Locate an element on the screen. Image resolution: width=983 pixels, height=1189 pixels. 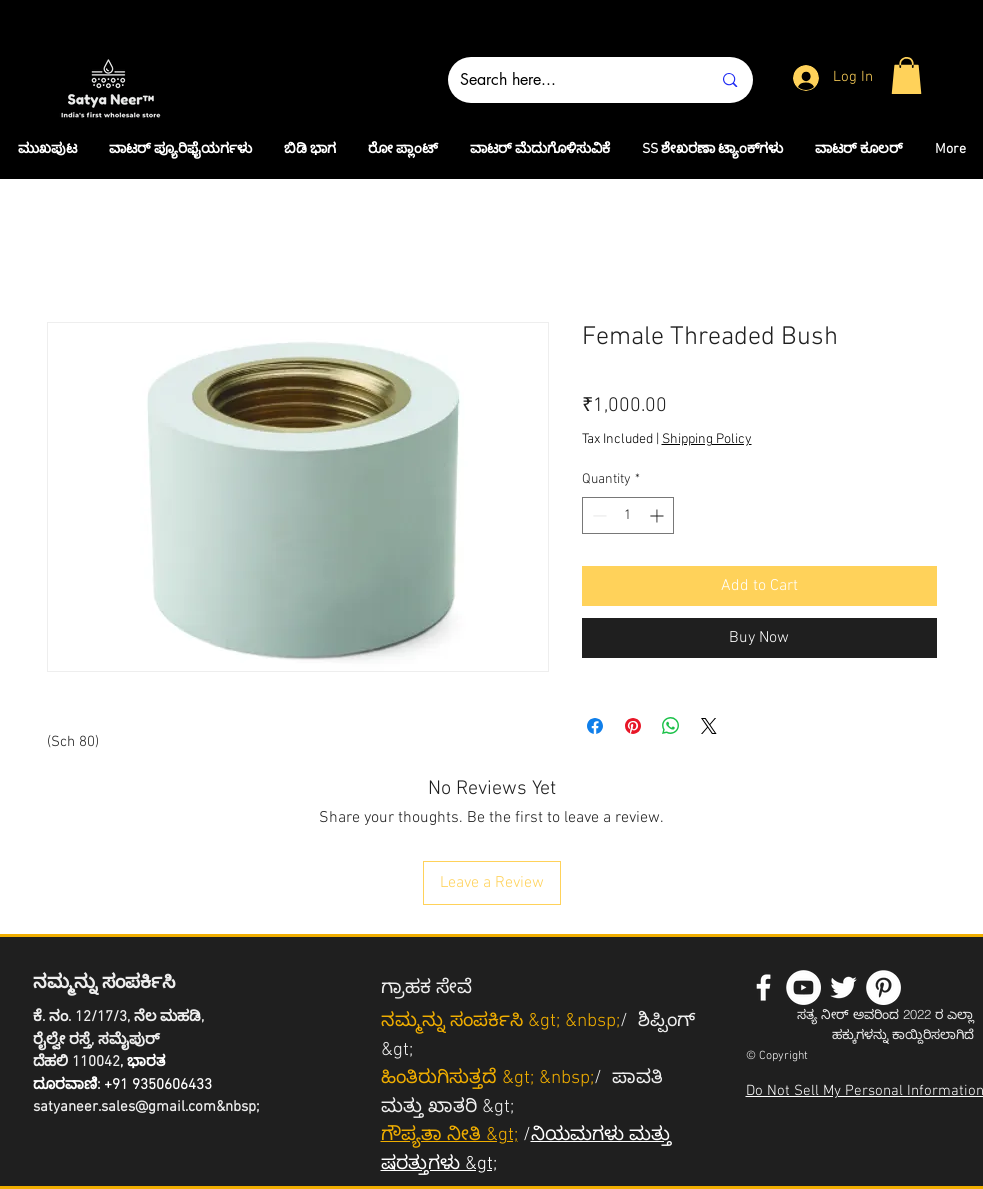
[Search here...] is located at coordinates (571, 80).